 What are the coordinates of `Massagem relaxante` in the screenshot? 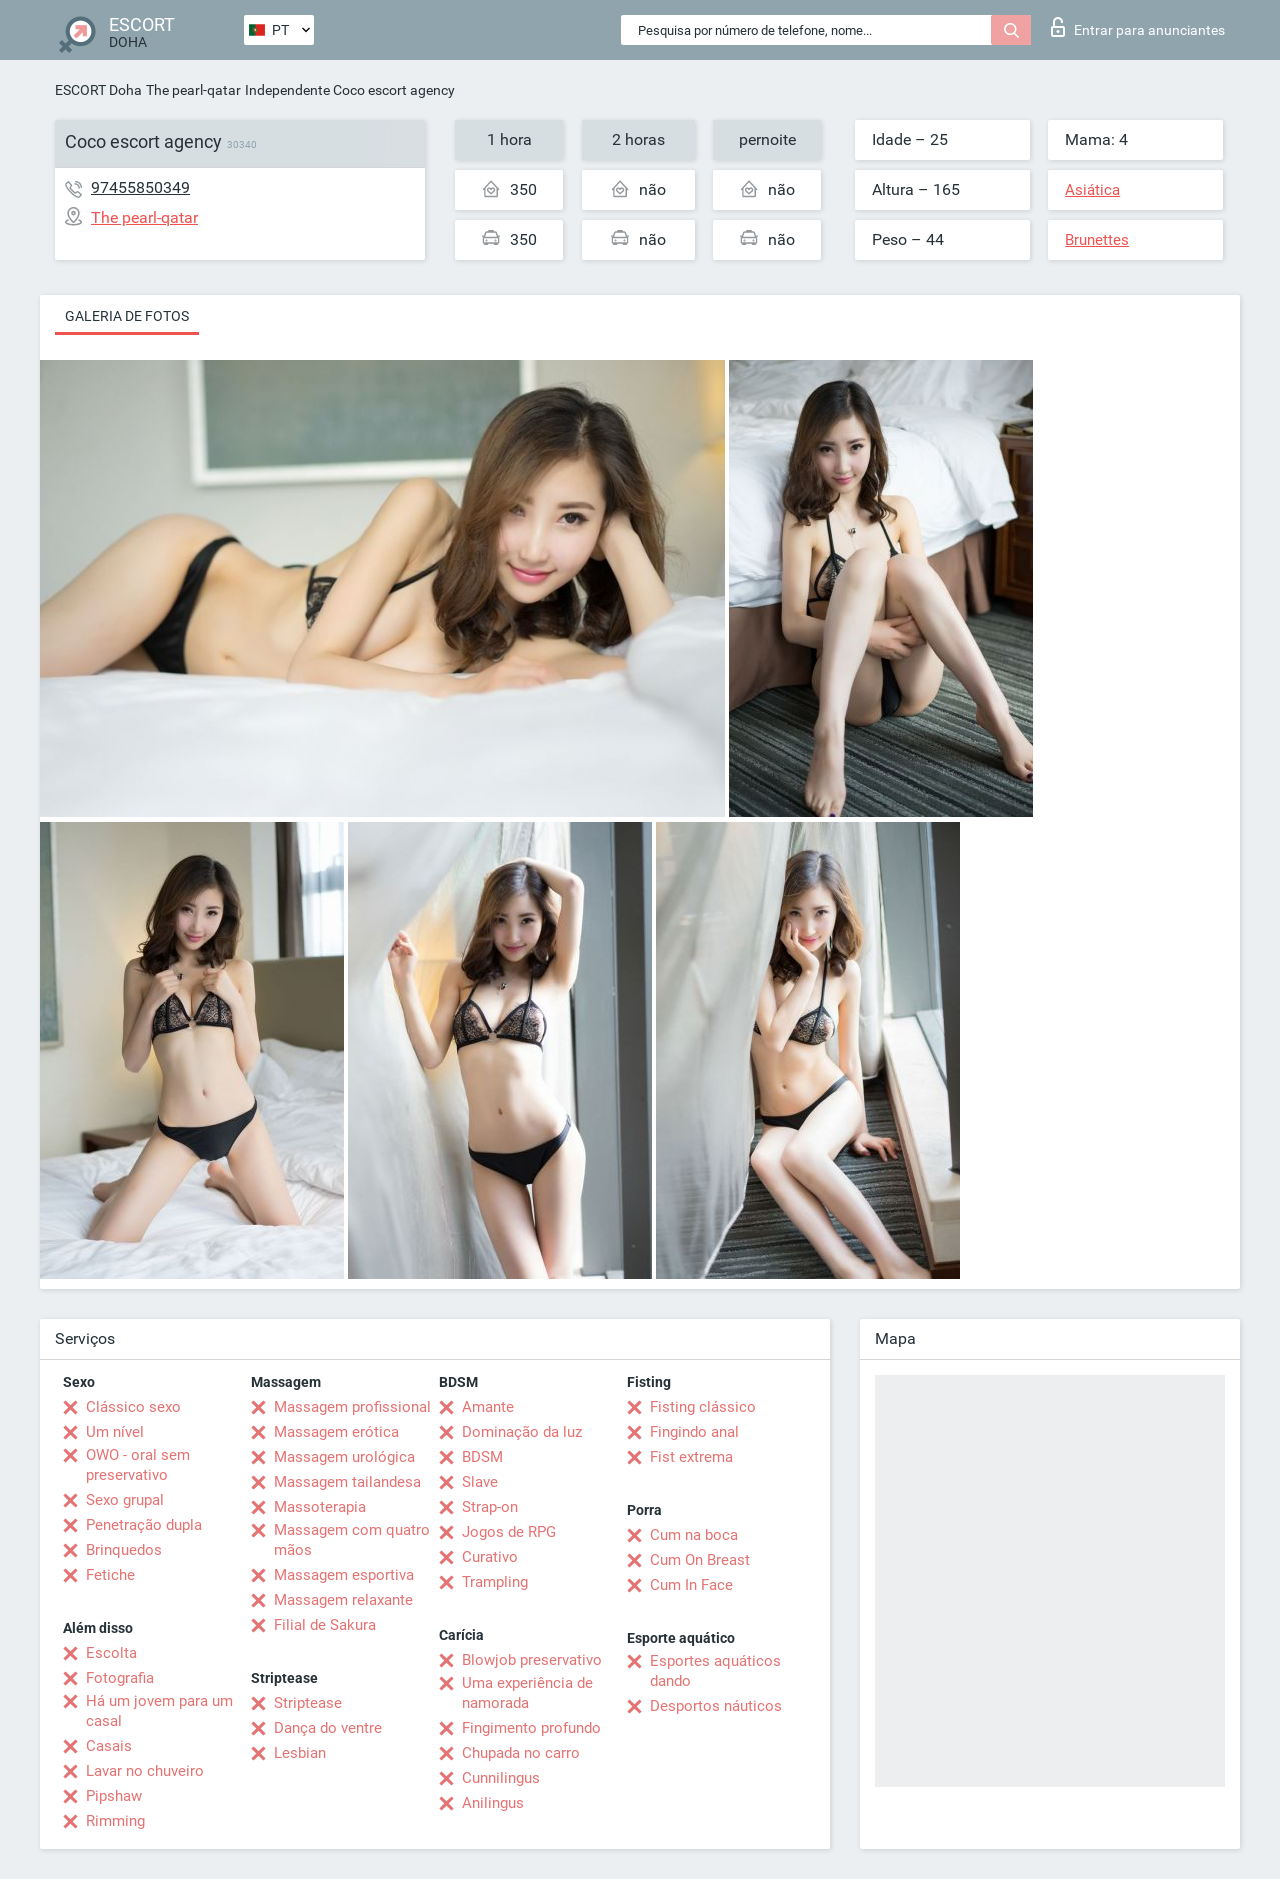 It's located at (343, 1600).